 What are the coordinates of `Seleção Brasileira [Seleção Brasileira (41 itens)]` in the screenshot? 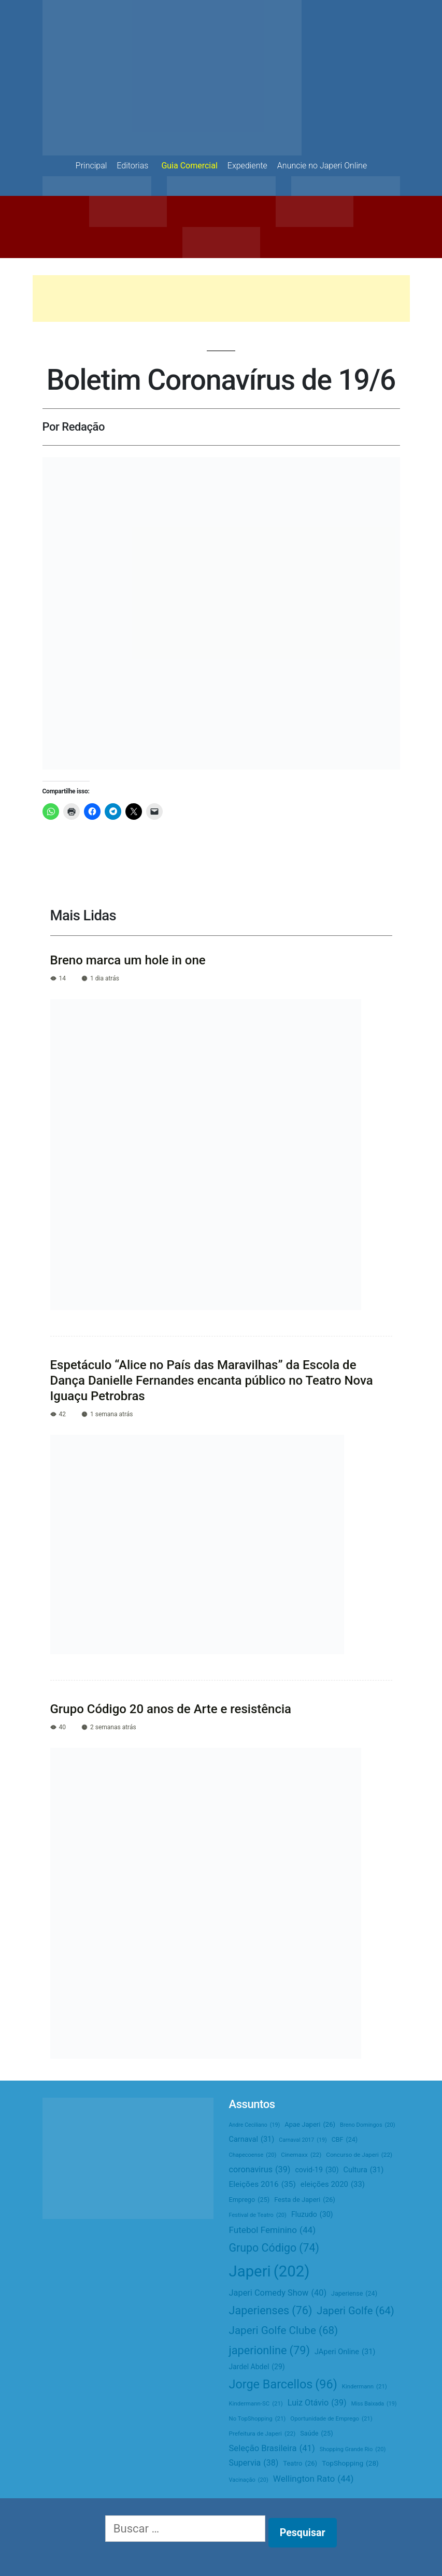 It's located at (272, 2448).